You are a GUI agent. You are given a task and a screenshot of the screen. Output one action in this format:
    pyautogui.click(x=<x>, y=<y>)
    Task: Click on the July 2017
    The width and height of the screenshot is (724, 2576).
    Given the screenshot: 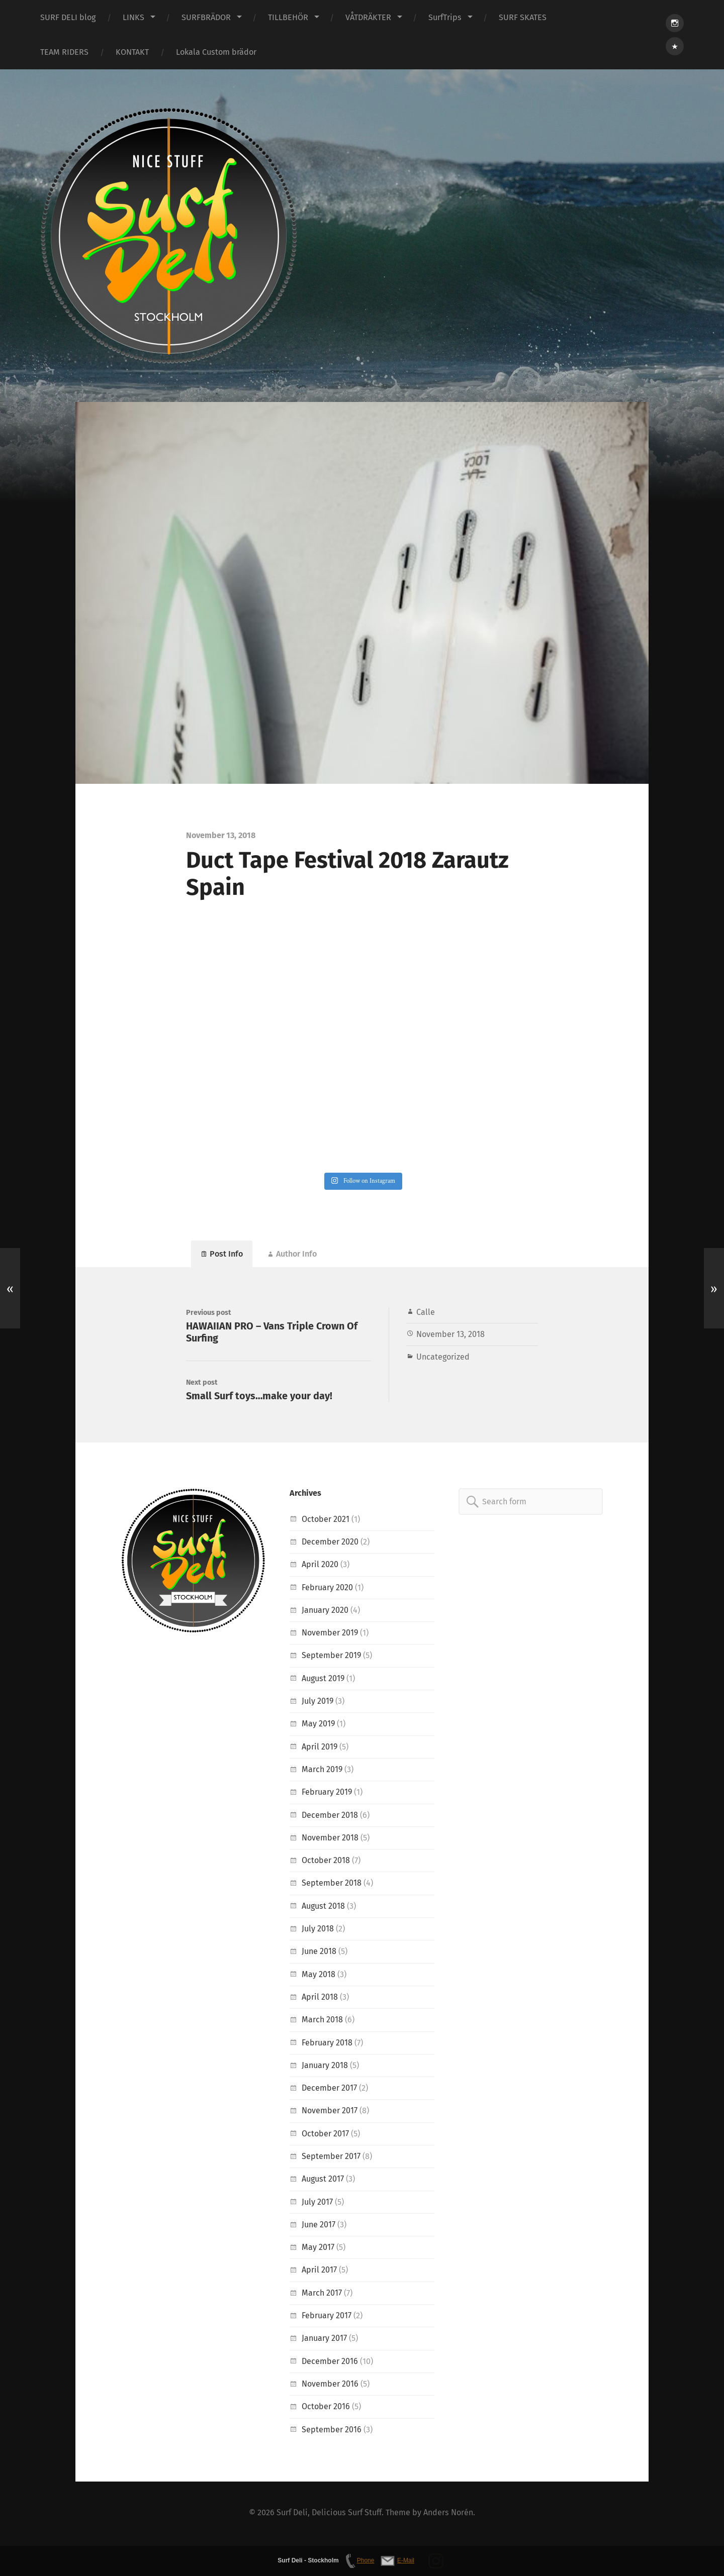 What is the action you would take?
    pyautogui.click(x=317, y=2203)
    